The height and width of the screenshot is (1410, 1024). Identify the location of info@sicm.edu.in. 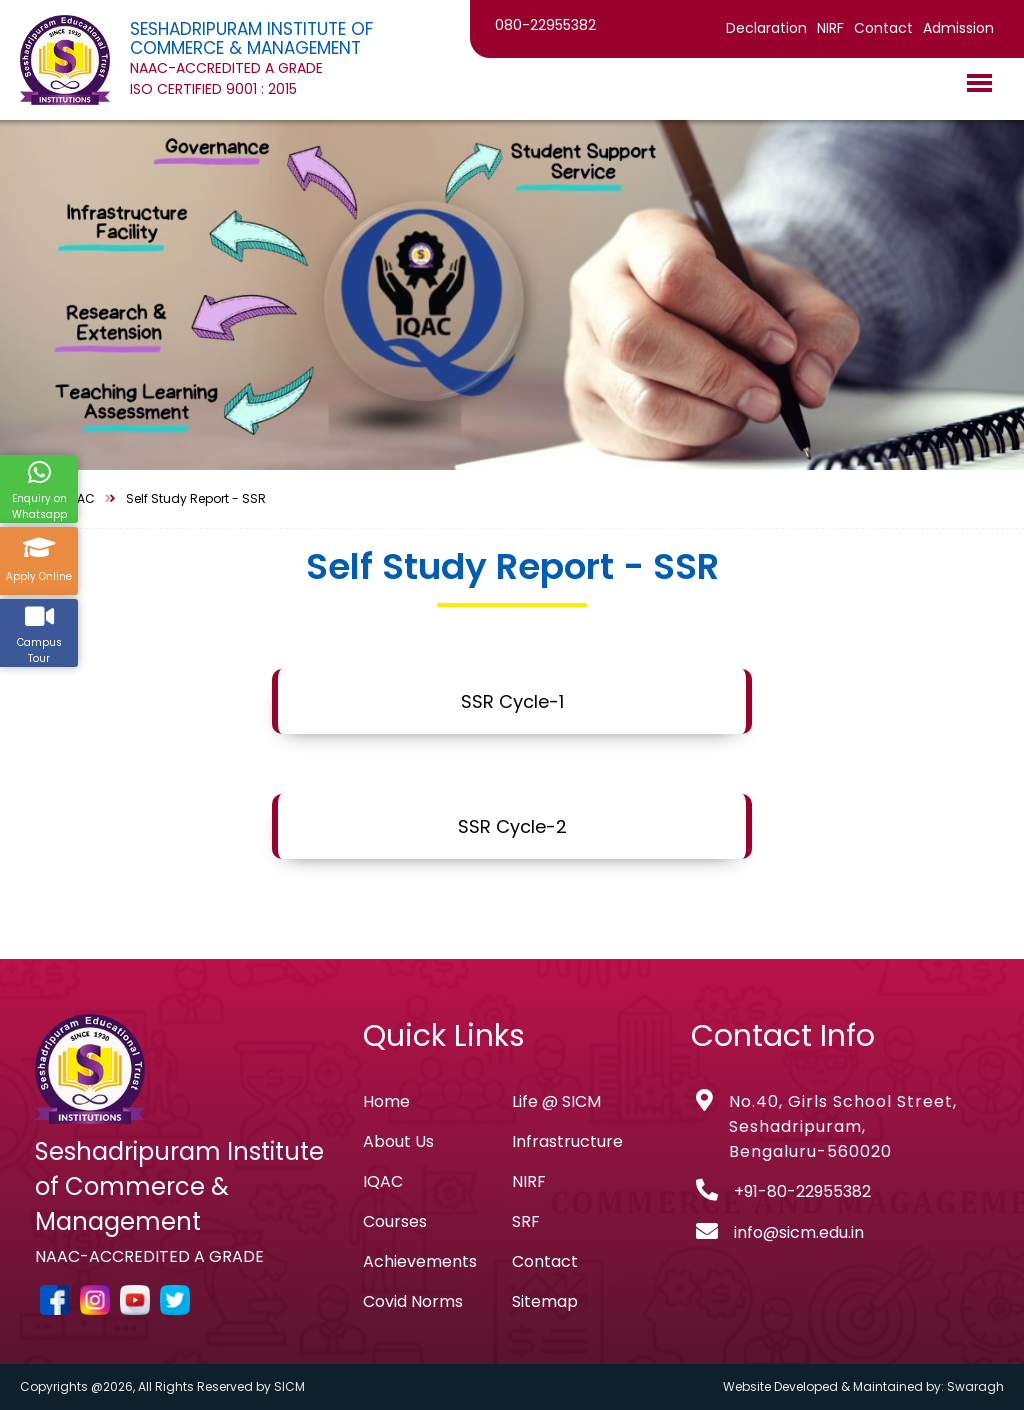
(799, 1232).